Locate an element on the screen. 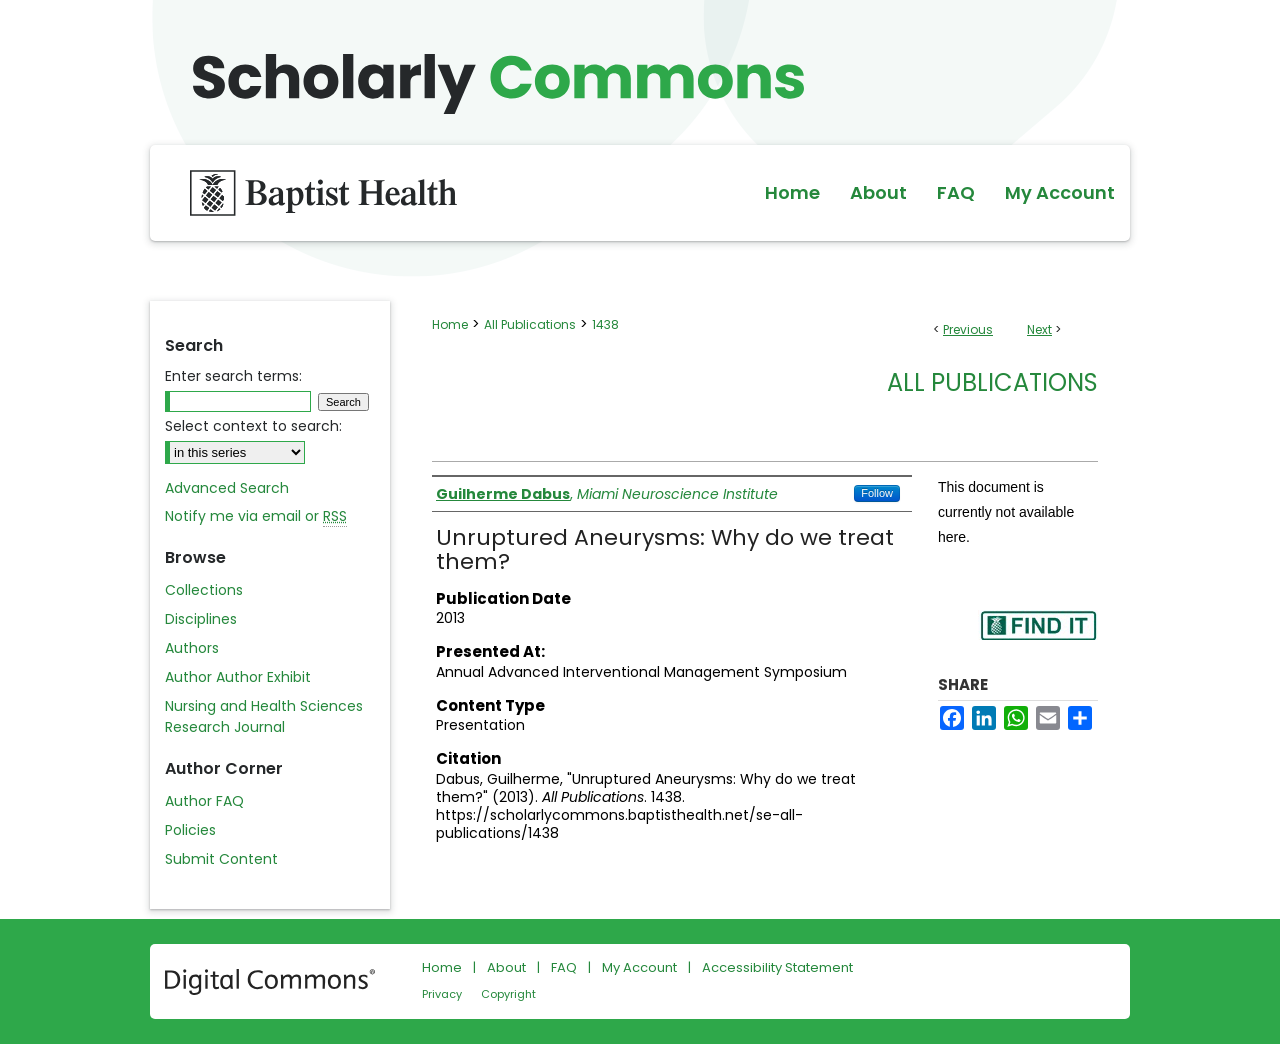 This screenshot has height=1044, width=1280. About is located at coordinates (506, 967).